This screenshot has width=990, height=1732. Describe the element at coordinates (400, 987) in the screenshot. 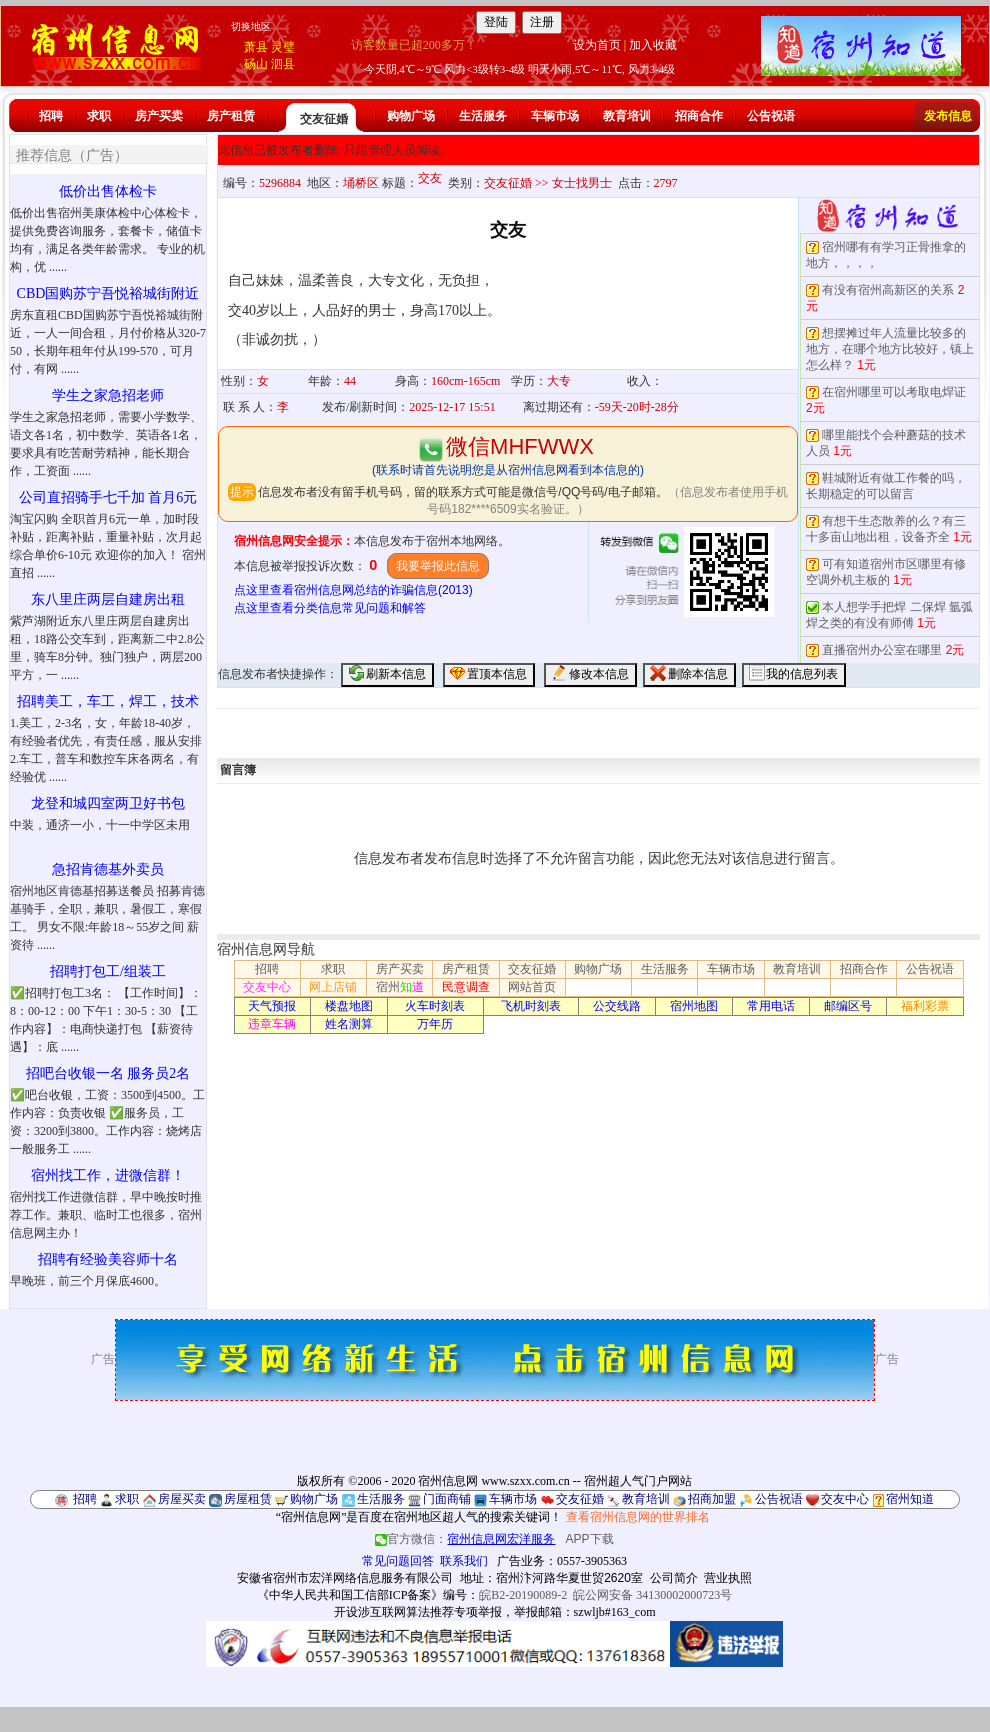

I see `宿州` at that location.